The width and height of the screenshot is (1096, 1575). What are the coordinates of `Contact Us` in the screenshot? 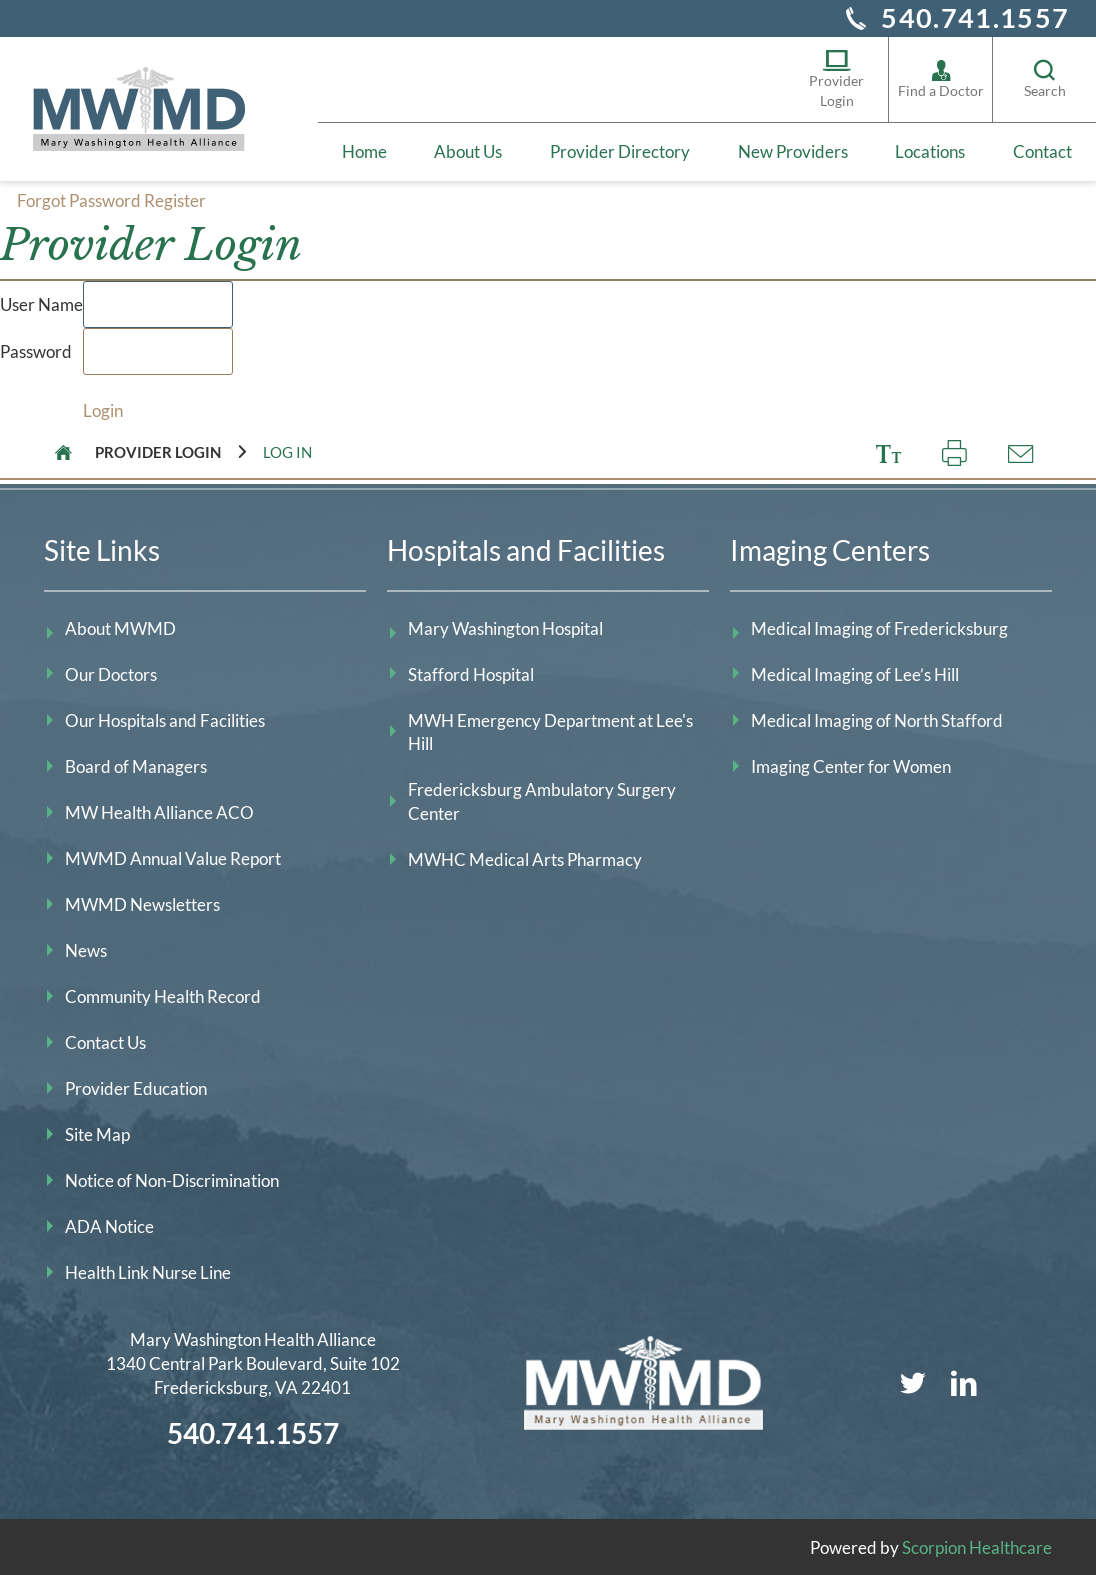 It's located at (105, 1040).